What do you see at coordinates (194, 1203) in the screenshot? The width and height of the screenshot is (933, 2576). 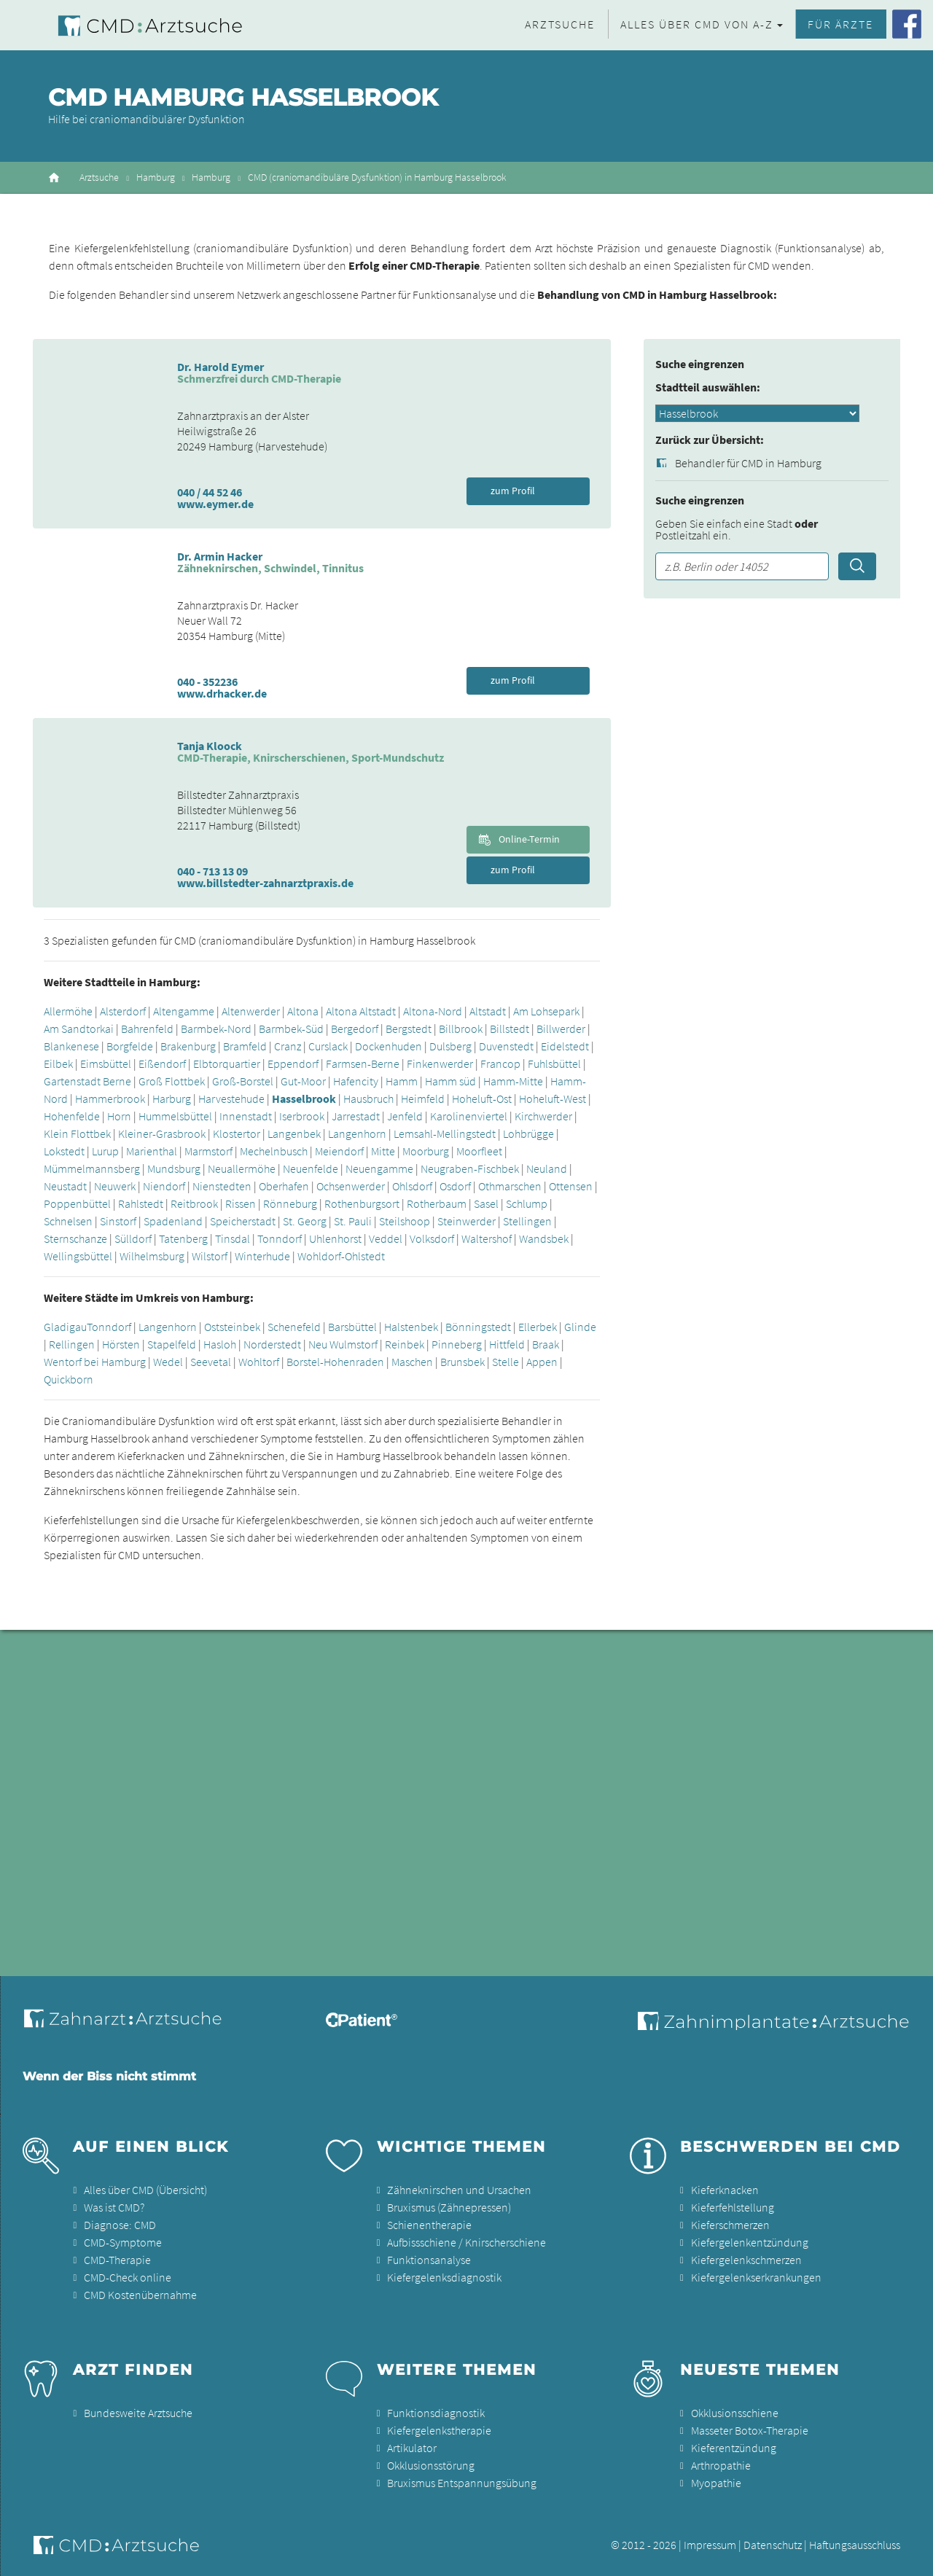 I see `Reitbrook` at bounding box center [194, 1203].